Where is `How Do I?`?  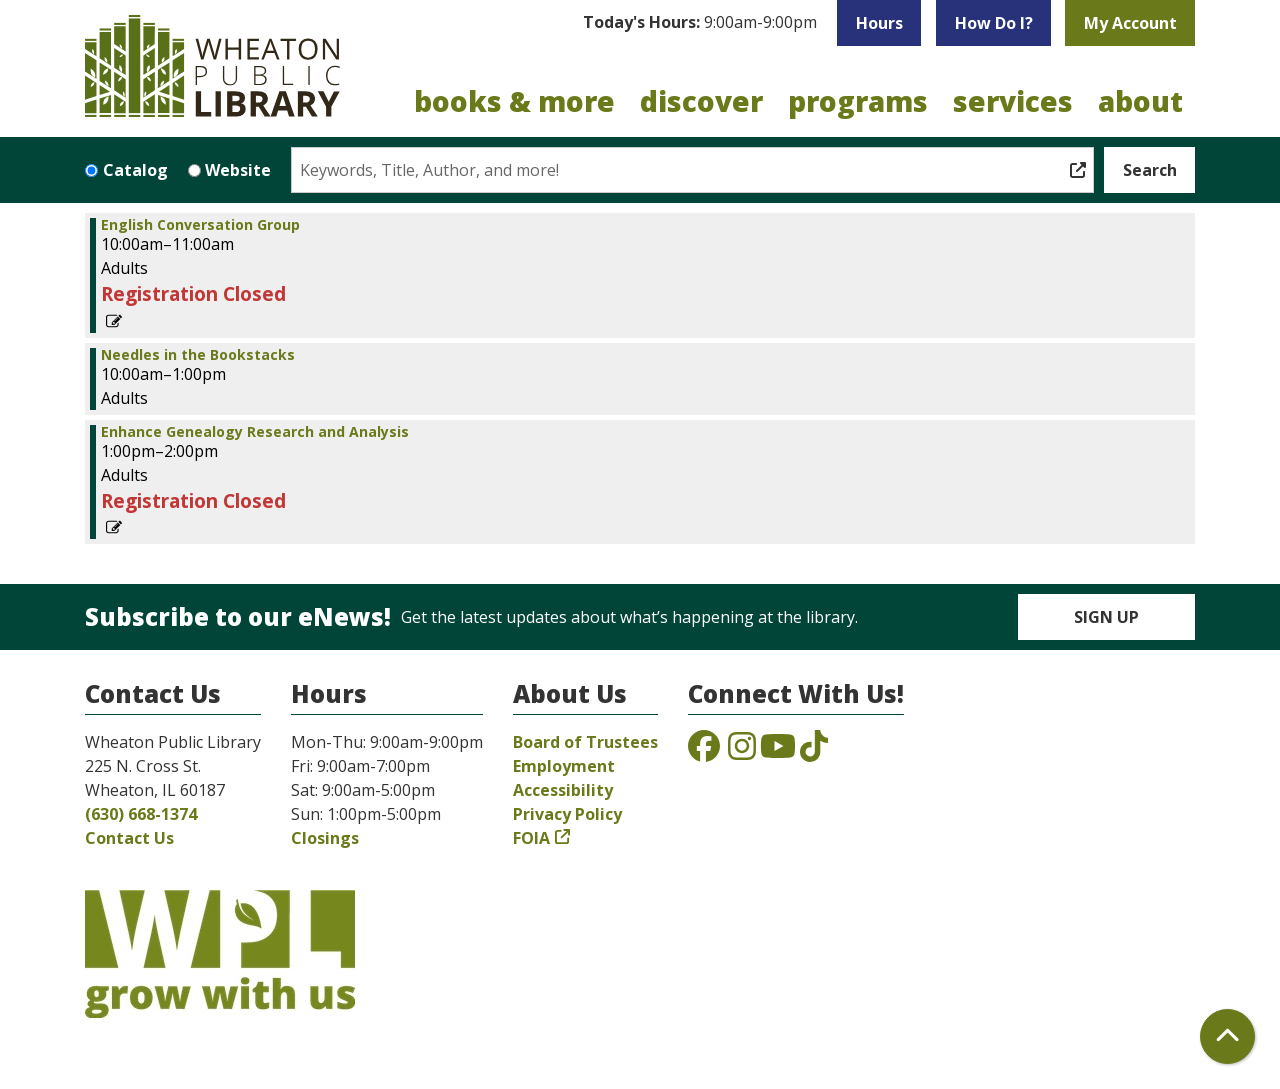
How Do I? is located at coordinates (994, 23).